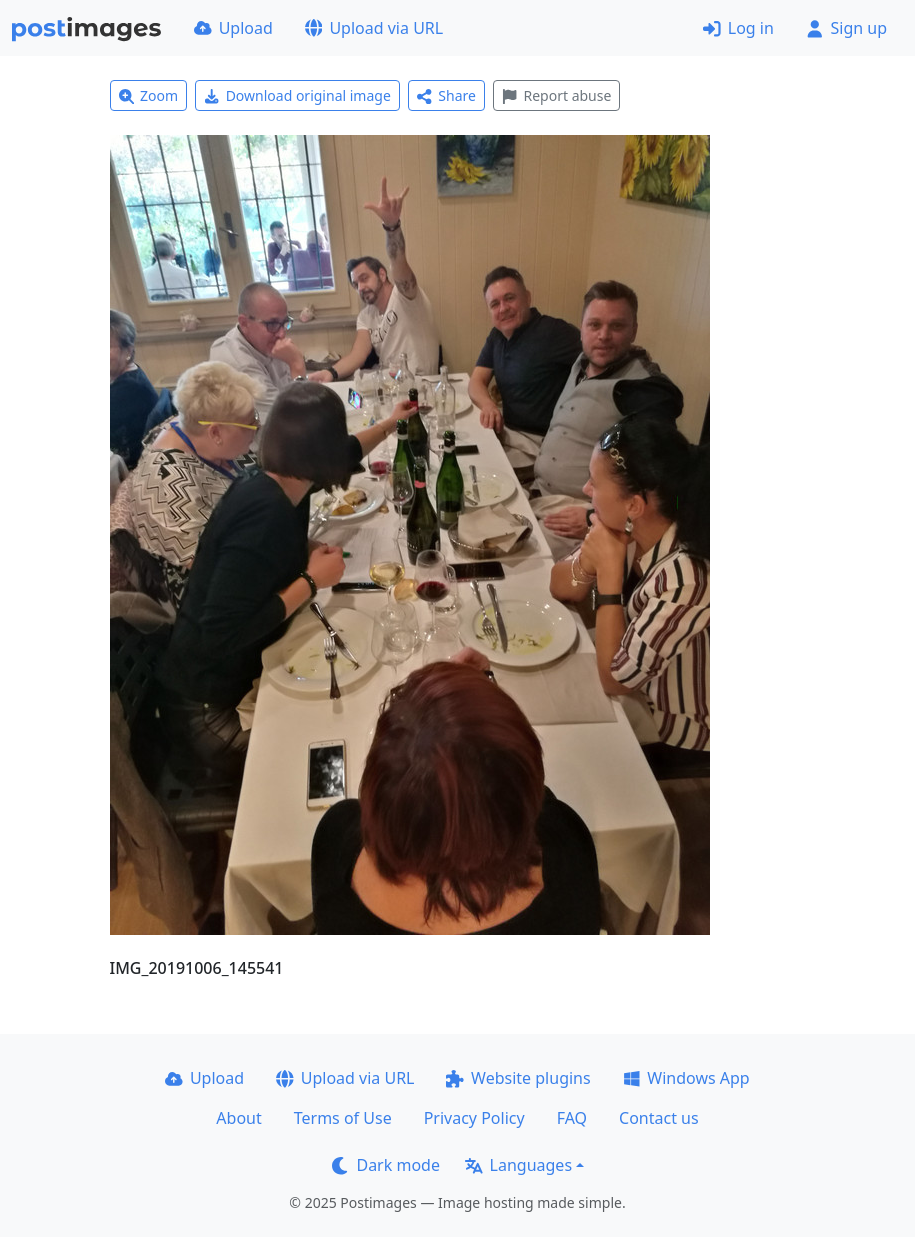 This screenshot has height=1237, width=915. What do you see at coordinates (659, 1118) in the screenshot?
I see `Contact us` at bounding box center [659, 1118].